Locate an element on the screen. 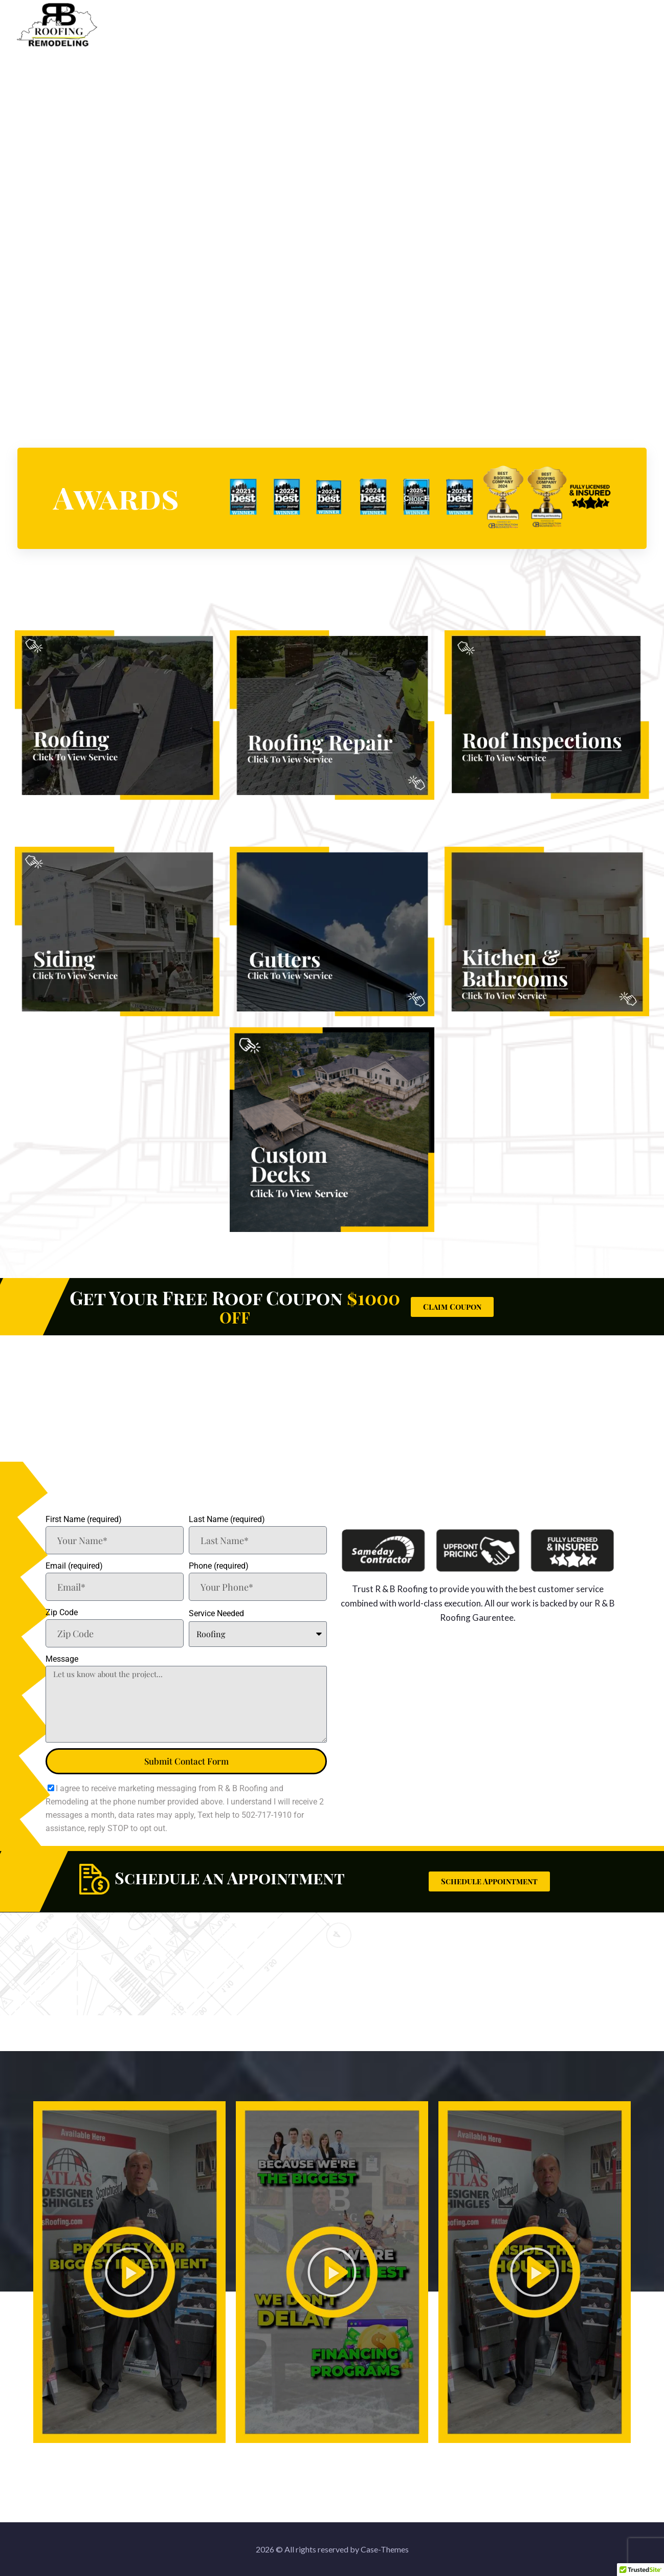  First Name (required) is located at coordinates (84, 1519).